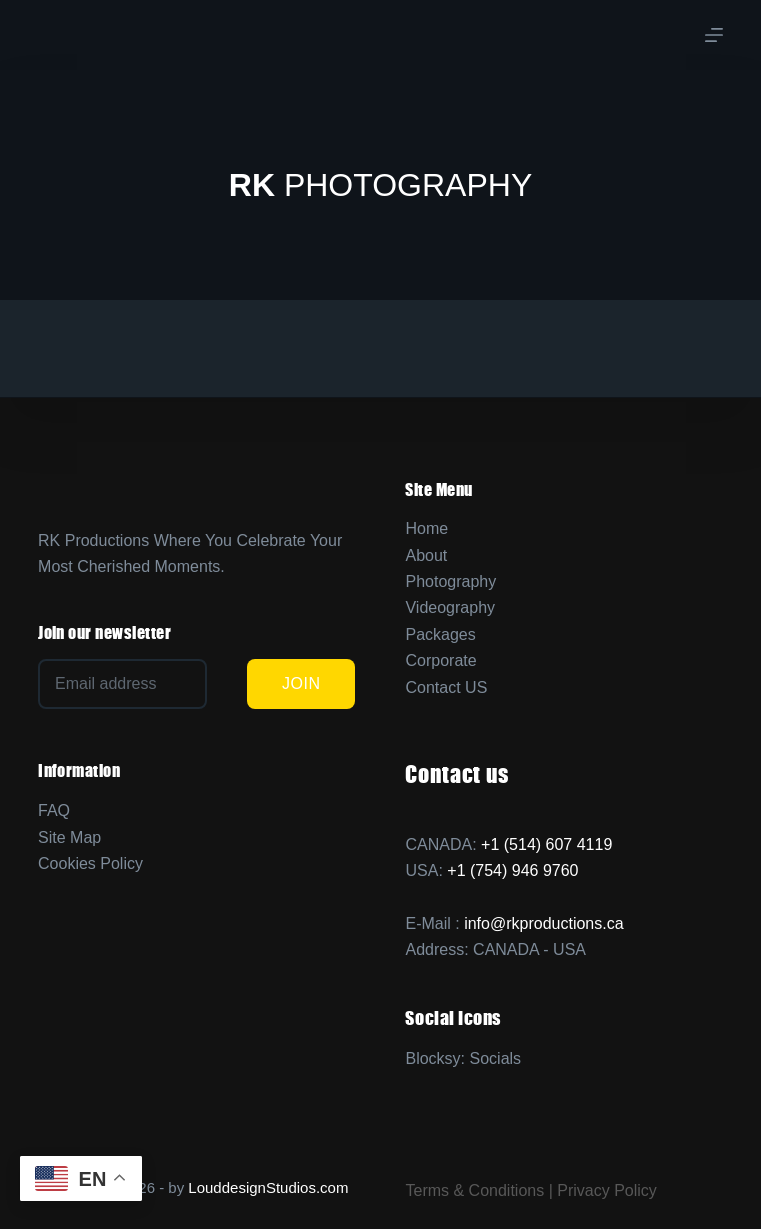 This screenshot has width=761, height=1229. Describe the element at coordinates (268, 1187) in the screenshot. I see `LouddesignStudios.com` at that location.